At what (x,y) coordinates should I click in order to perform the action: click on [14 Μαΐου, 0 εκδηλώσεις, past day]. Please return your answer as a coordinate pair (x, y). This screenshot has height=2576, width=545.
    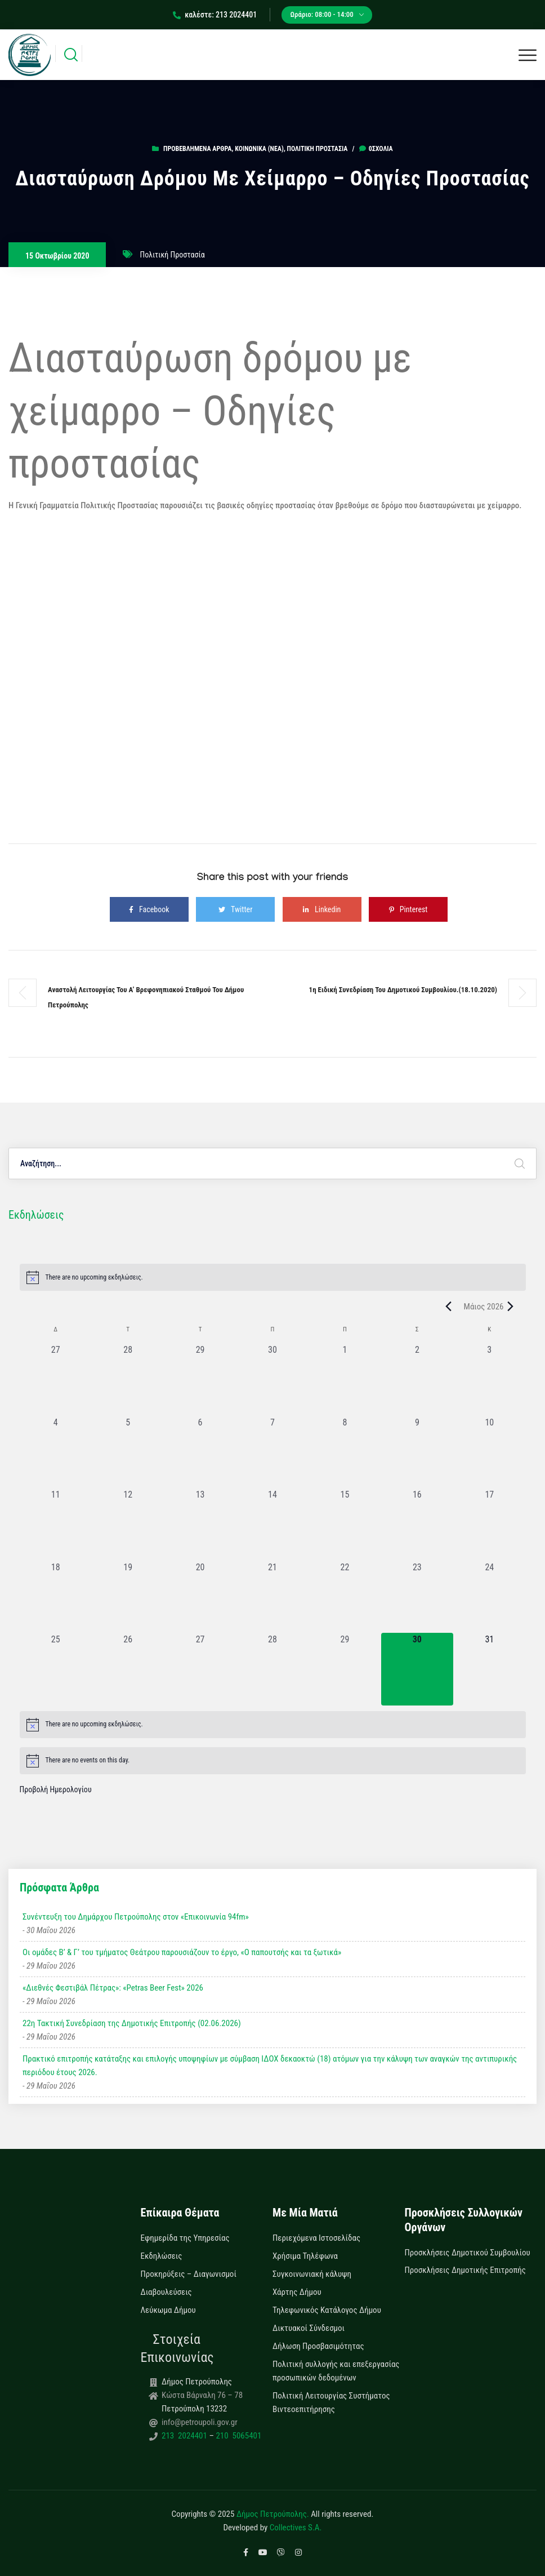
    Looking at the image, I should click on (272, 1524).